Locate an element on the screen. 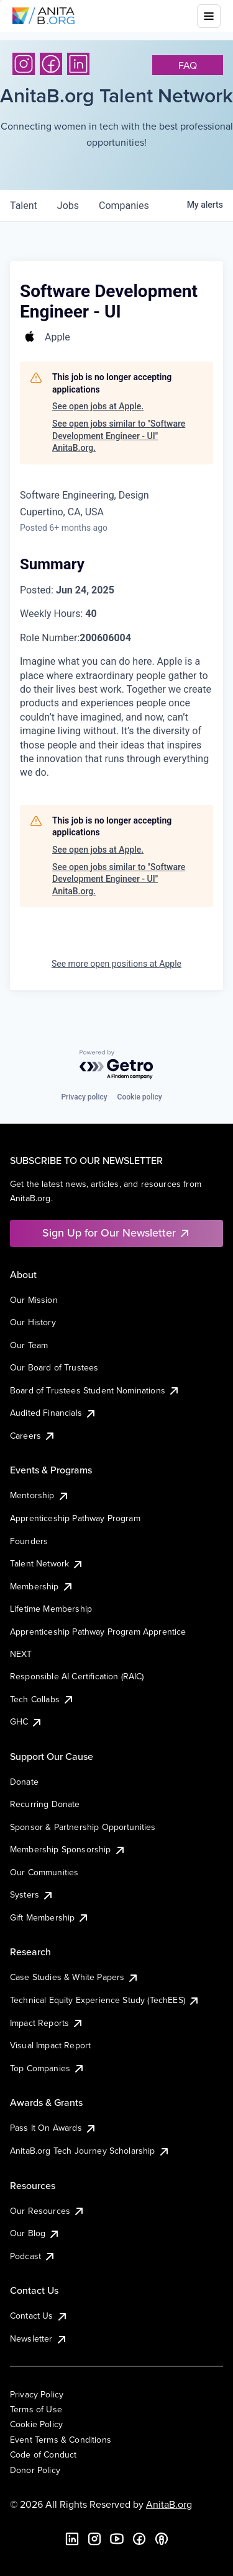  [Toggle mobile menu] is located at coordinates (209, 16).